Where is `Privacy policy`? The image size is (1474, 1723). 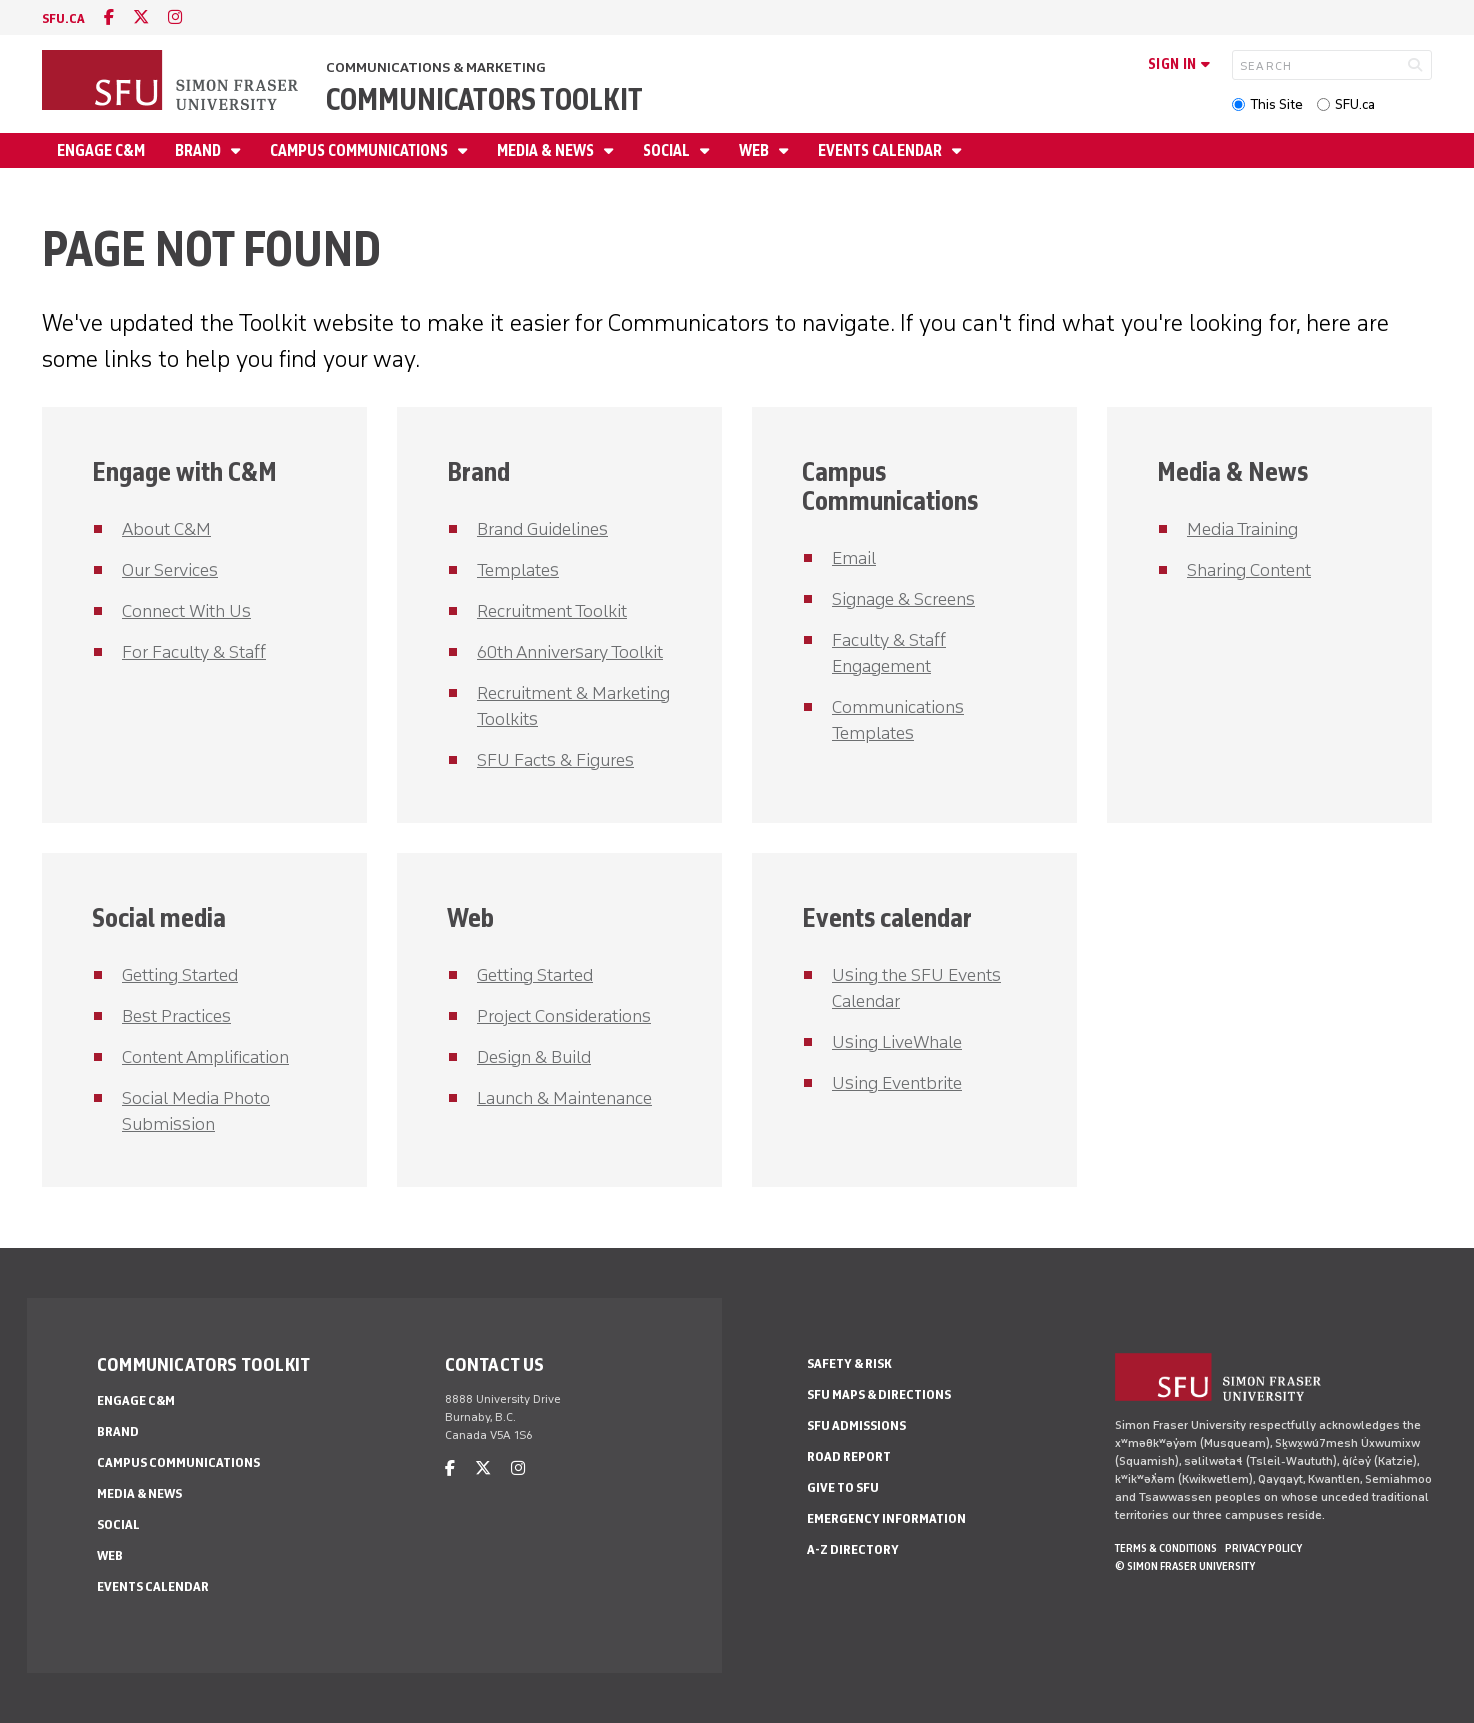 Privacy policy is located at coordinates (1263, 1548).